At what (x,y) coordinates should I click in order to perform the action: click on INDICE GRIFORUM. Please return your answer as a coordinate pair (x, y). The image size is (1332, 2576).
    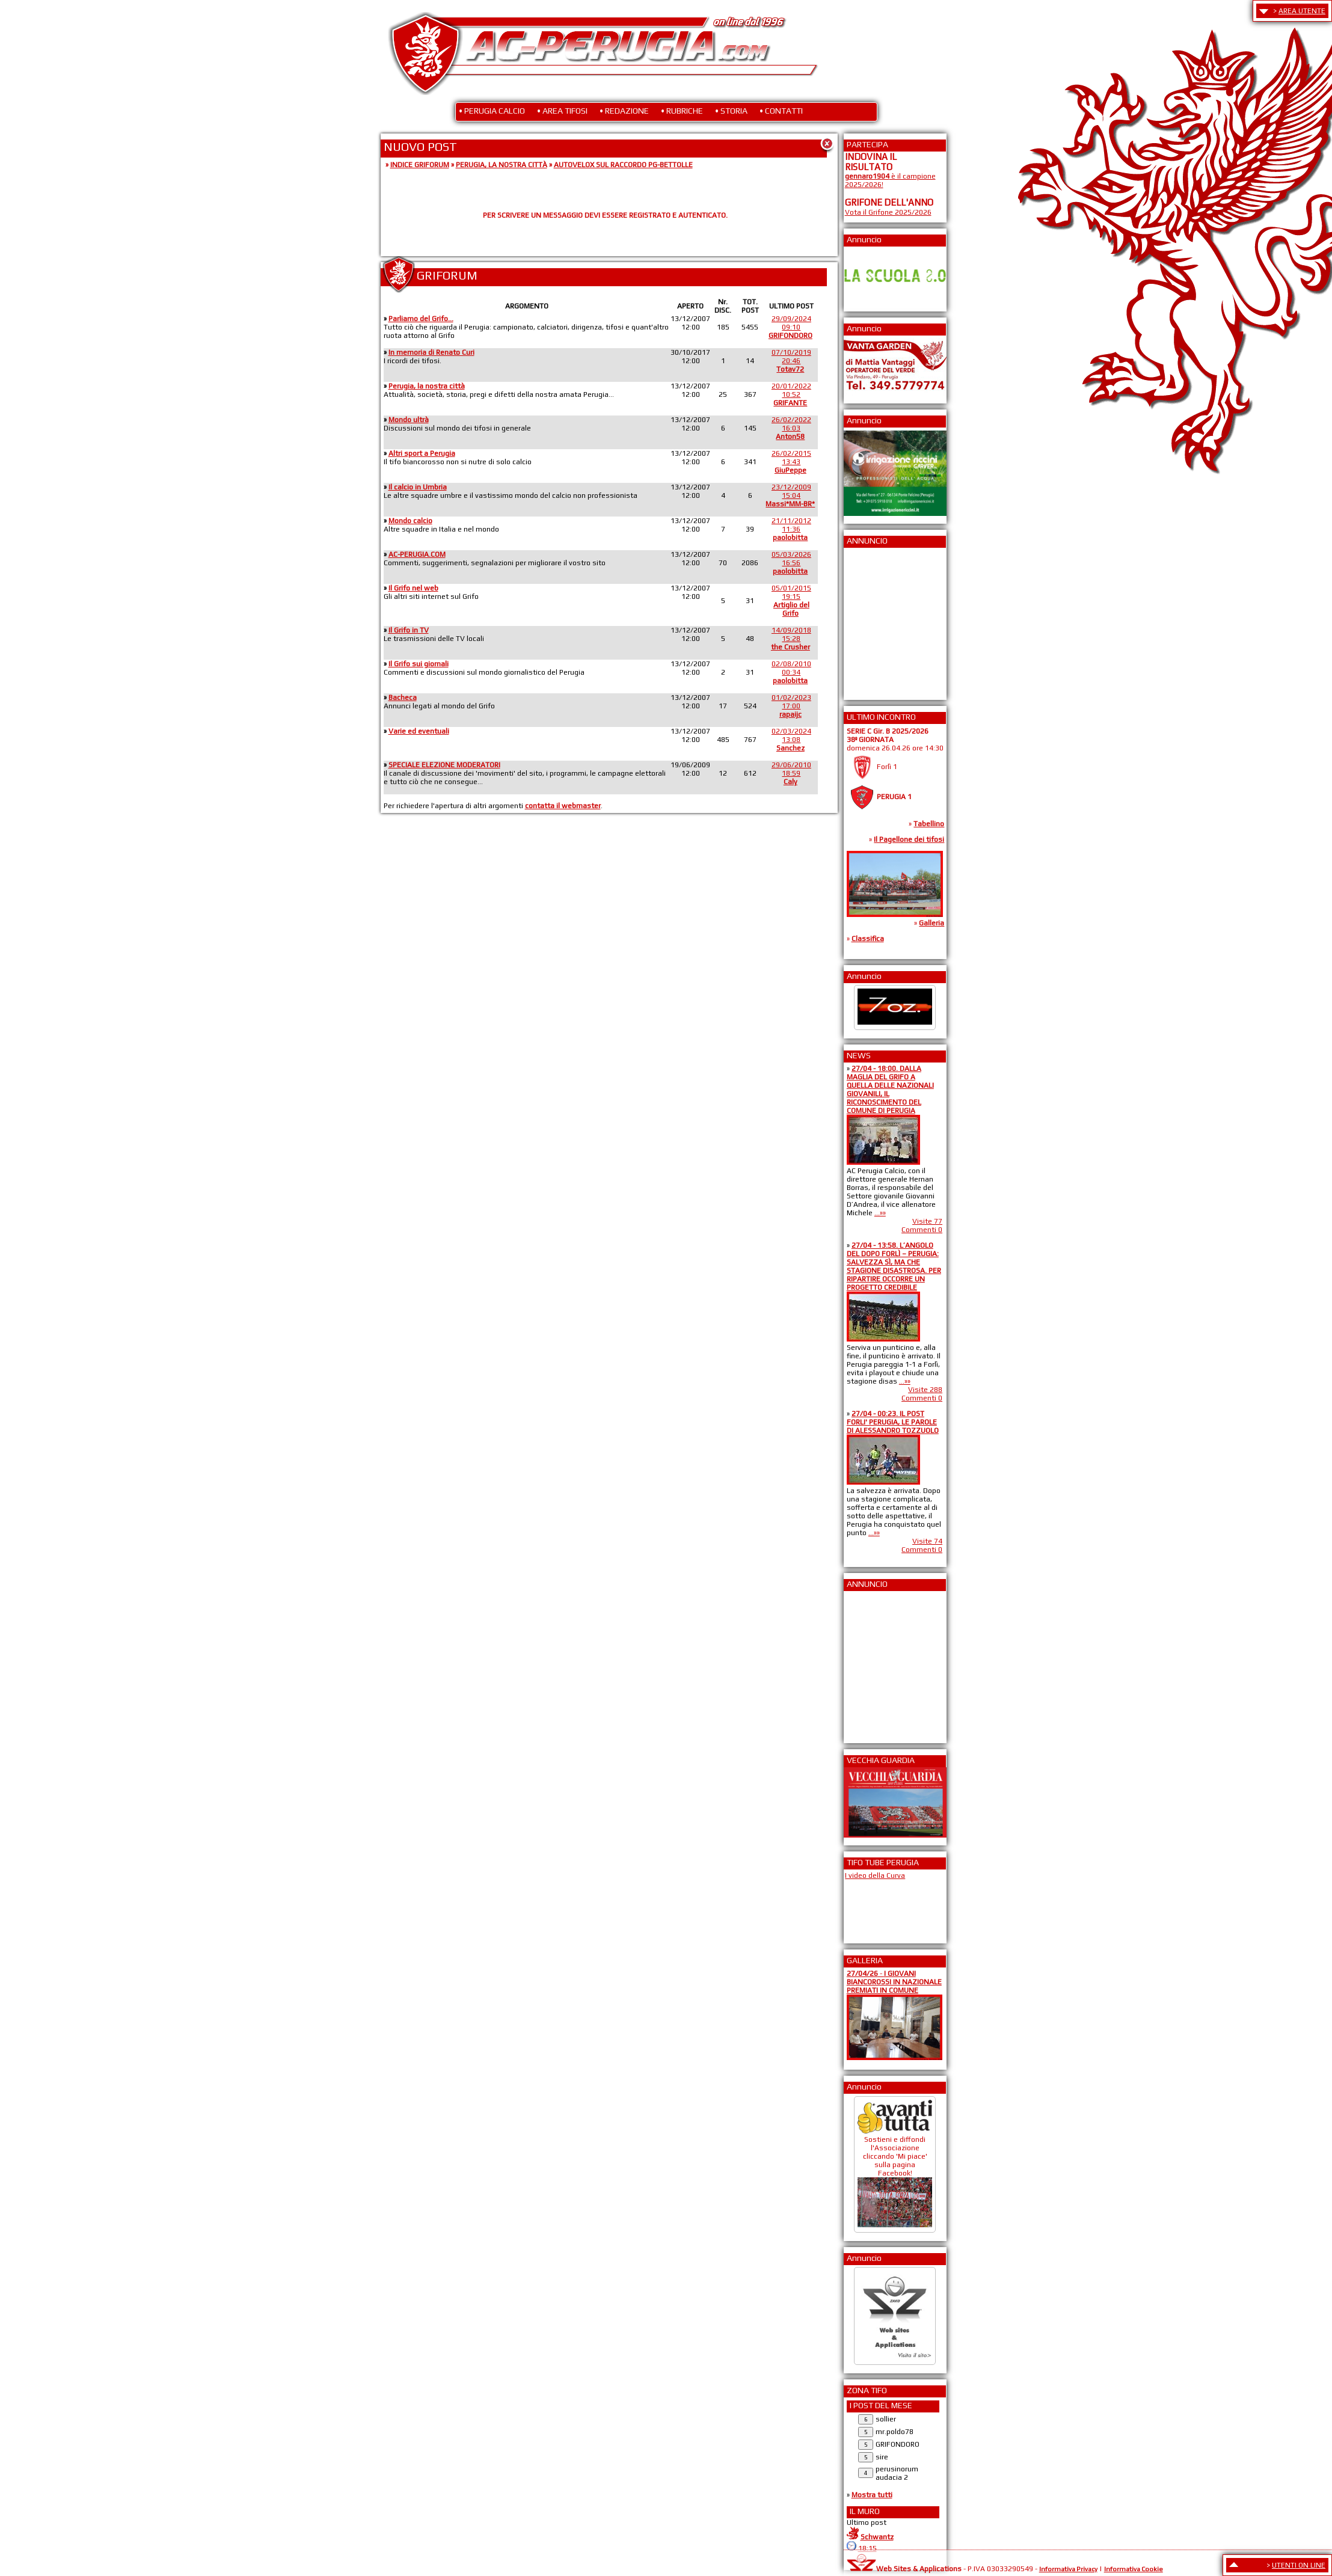
    Looking at the image, I should click on (419, 165).